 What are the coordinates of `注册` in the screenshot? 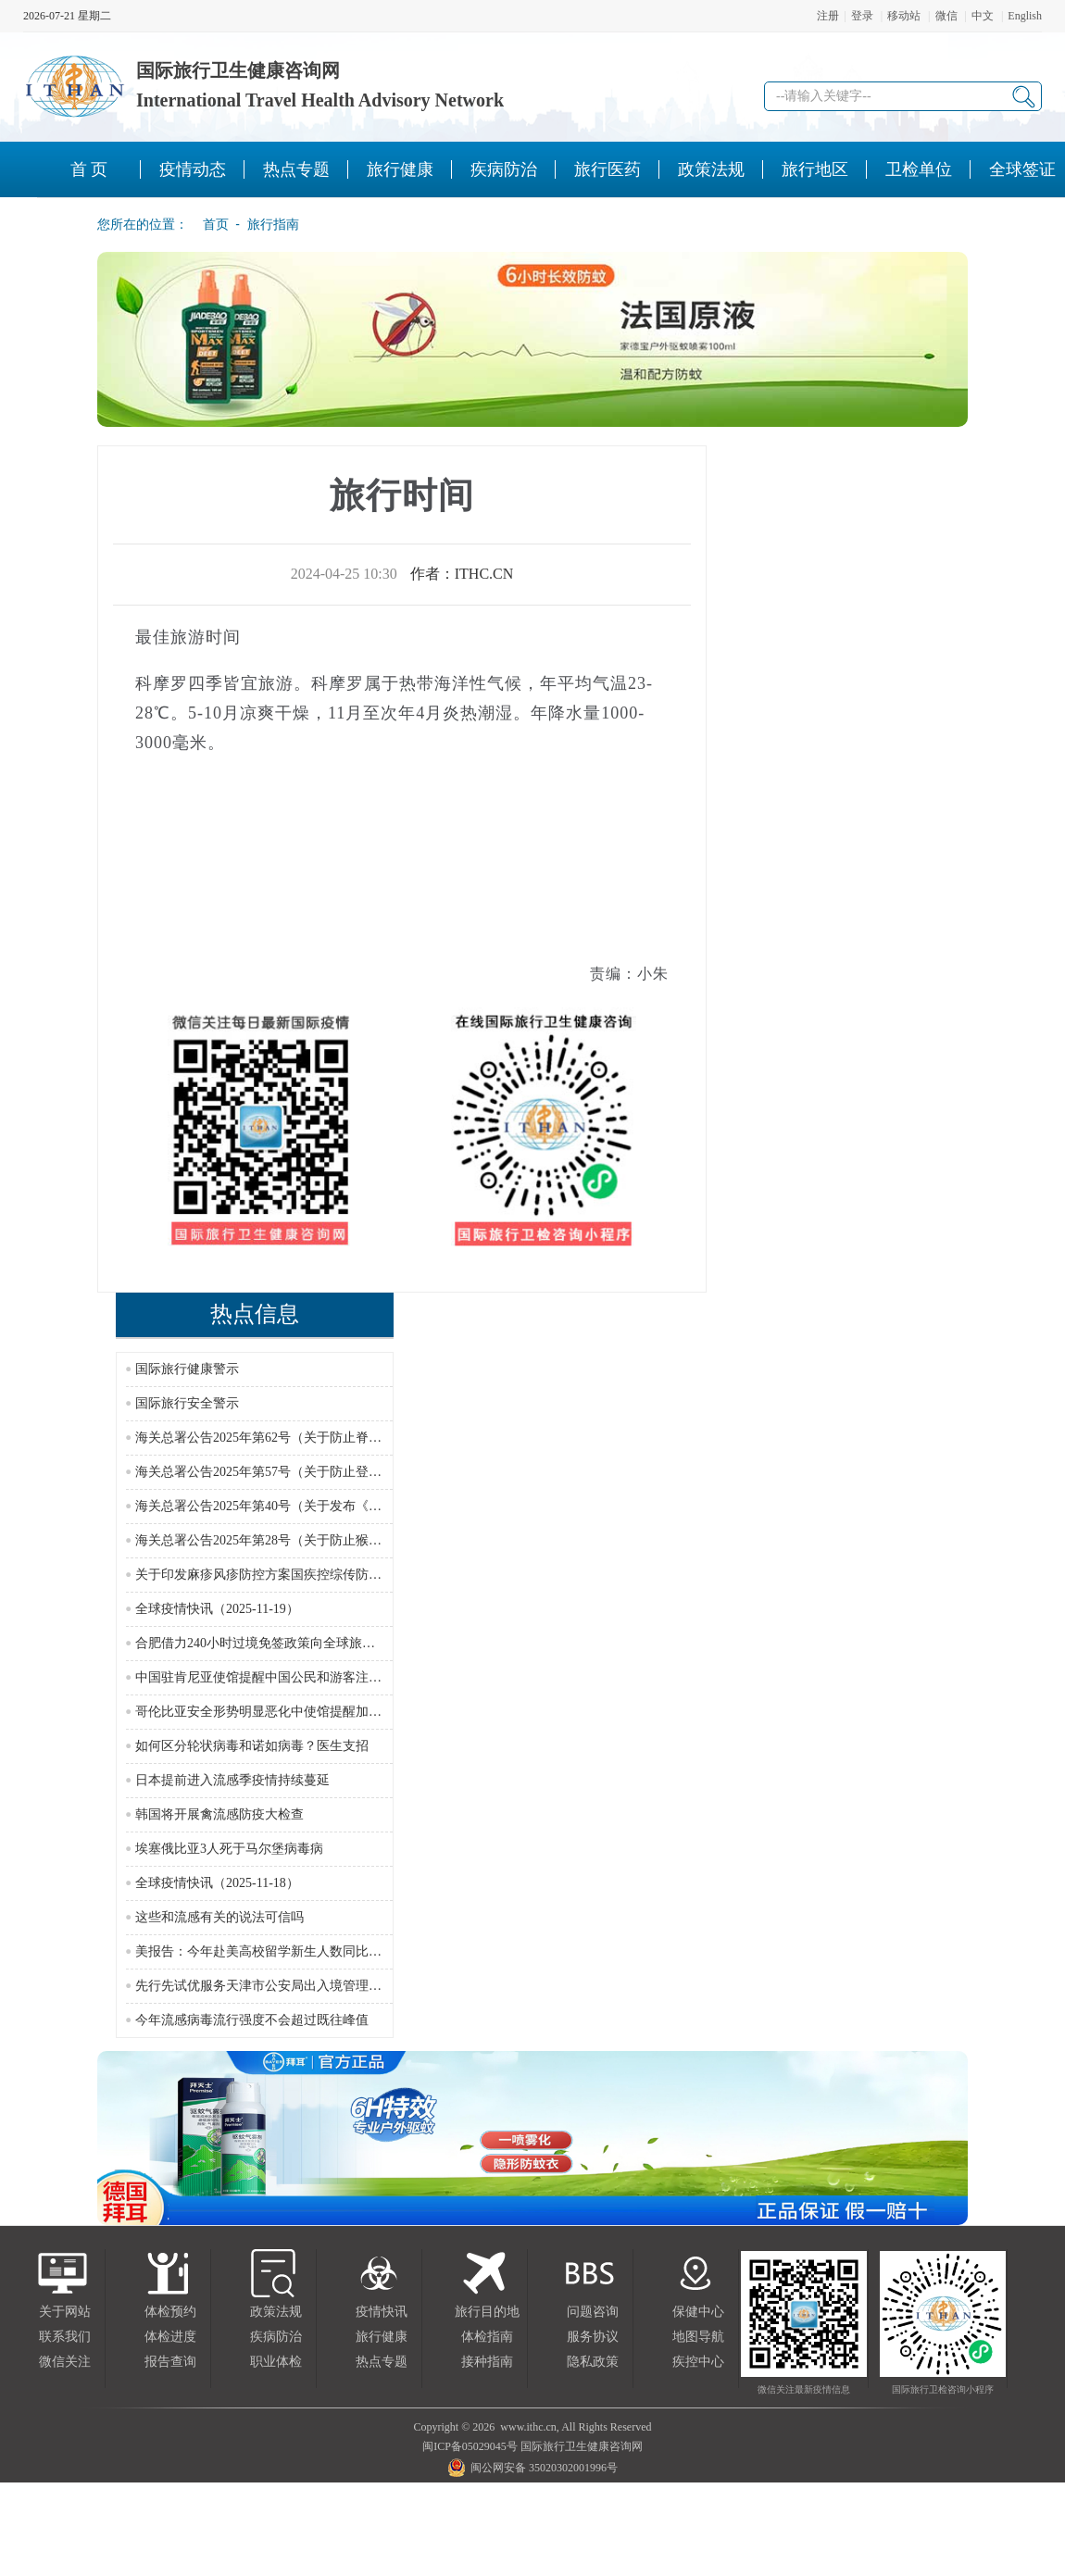 It's located at (828, 15).